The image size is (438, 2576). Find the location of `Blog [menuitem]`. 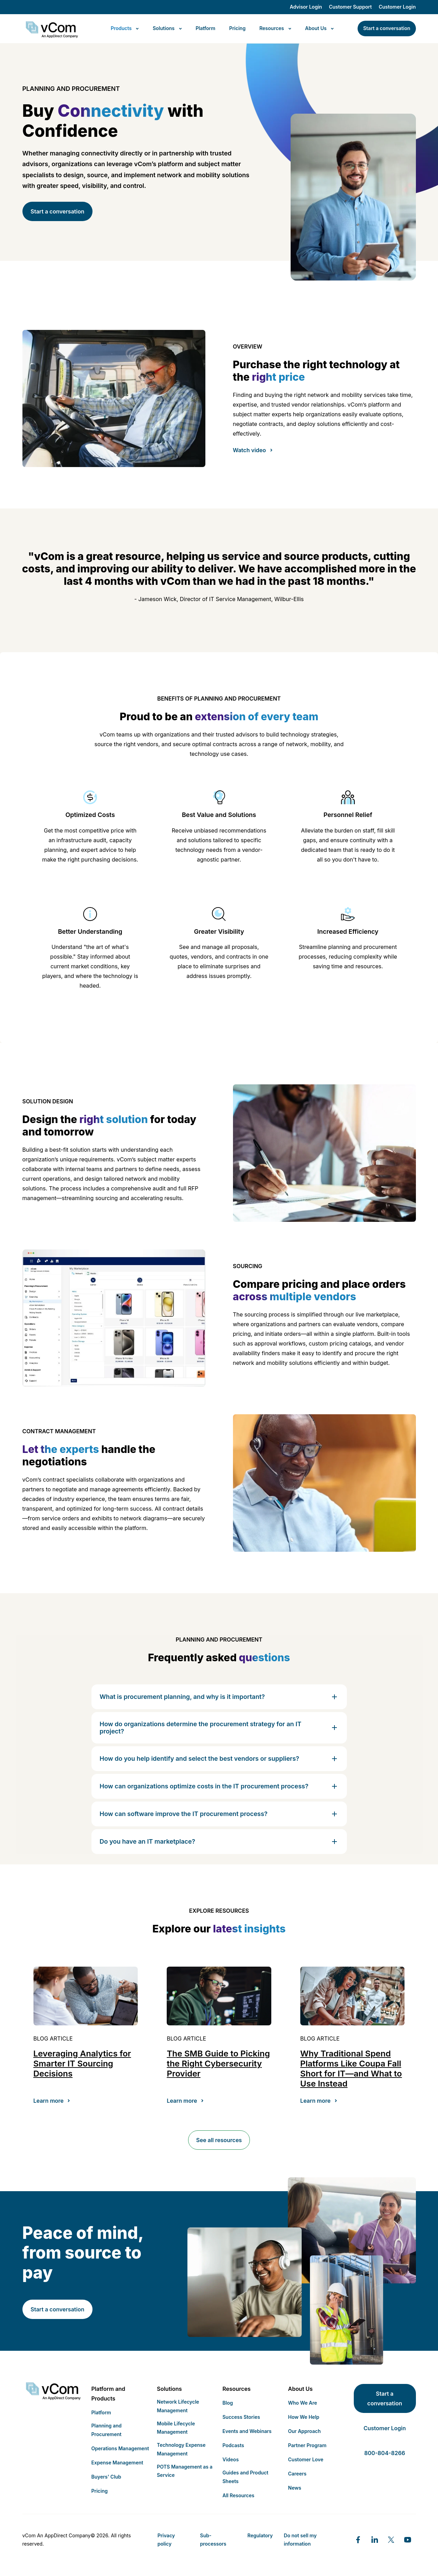

Blog [menuitem] is located at coordinates (228, 2403).